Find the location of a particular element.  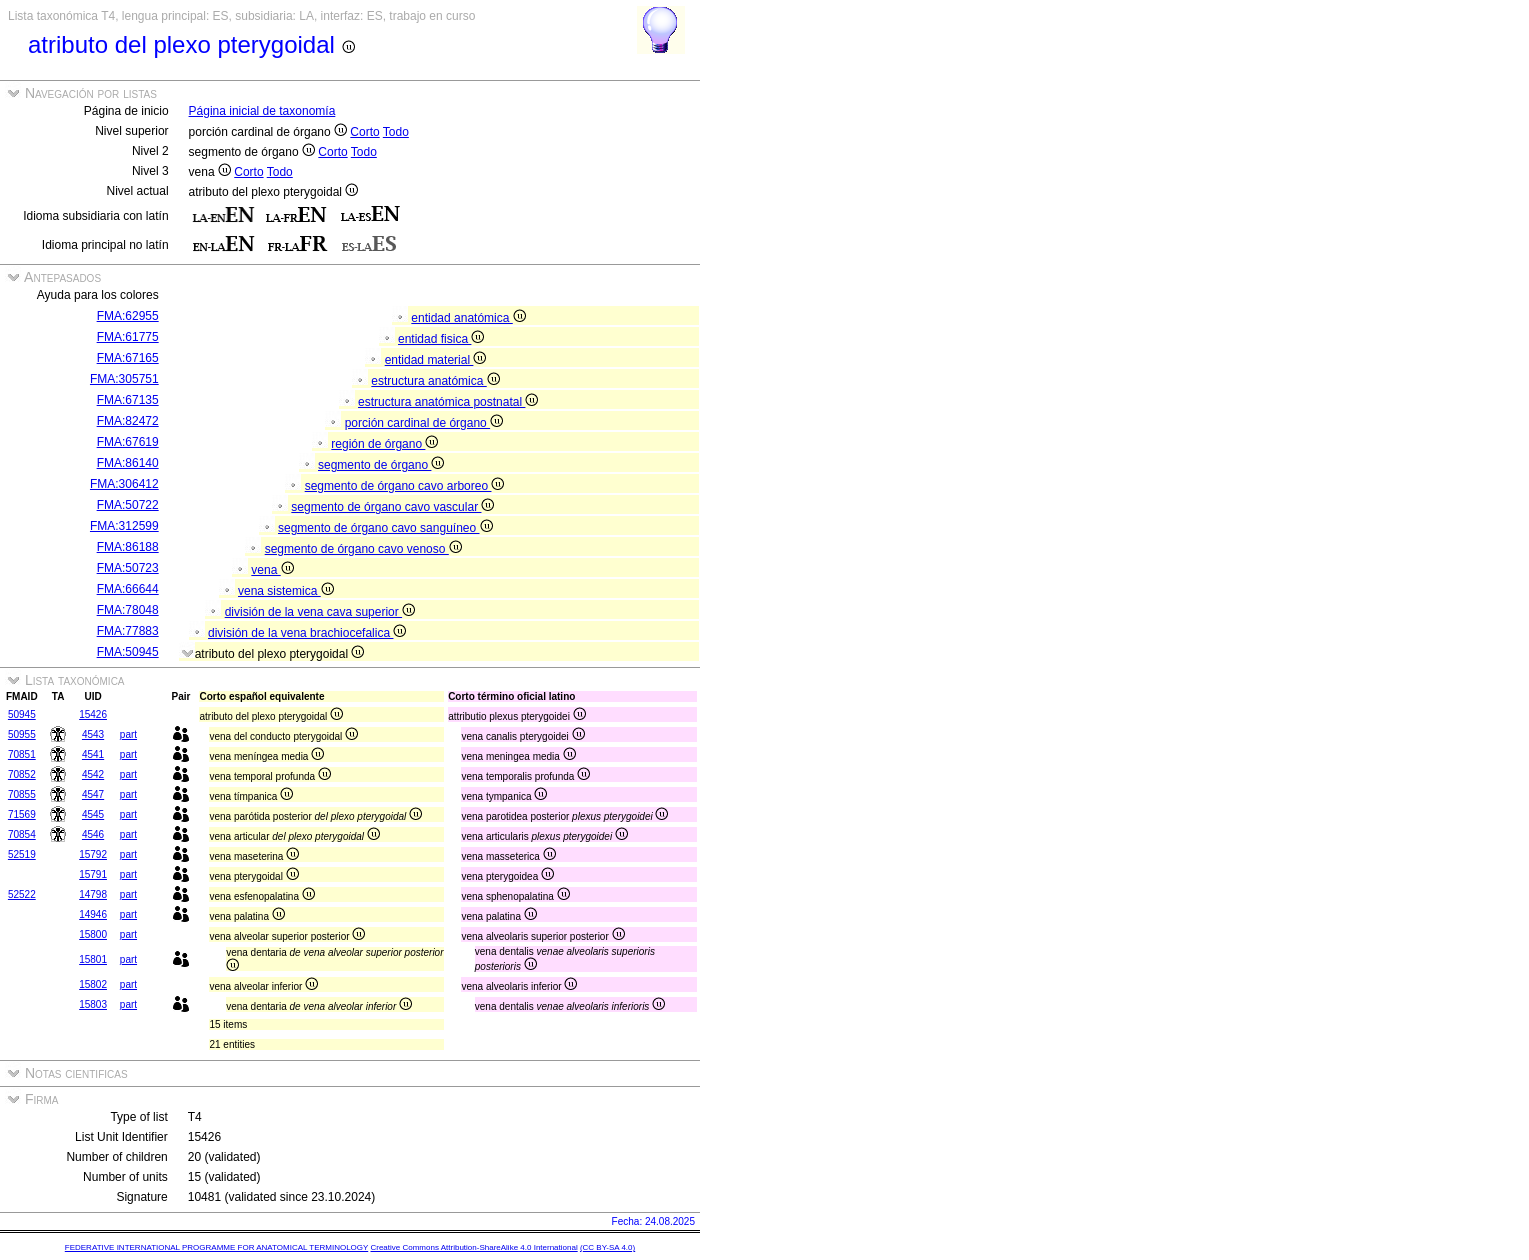

14798 is located at coordinates (93, 894).